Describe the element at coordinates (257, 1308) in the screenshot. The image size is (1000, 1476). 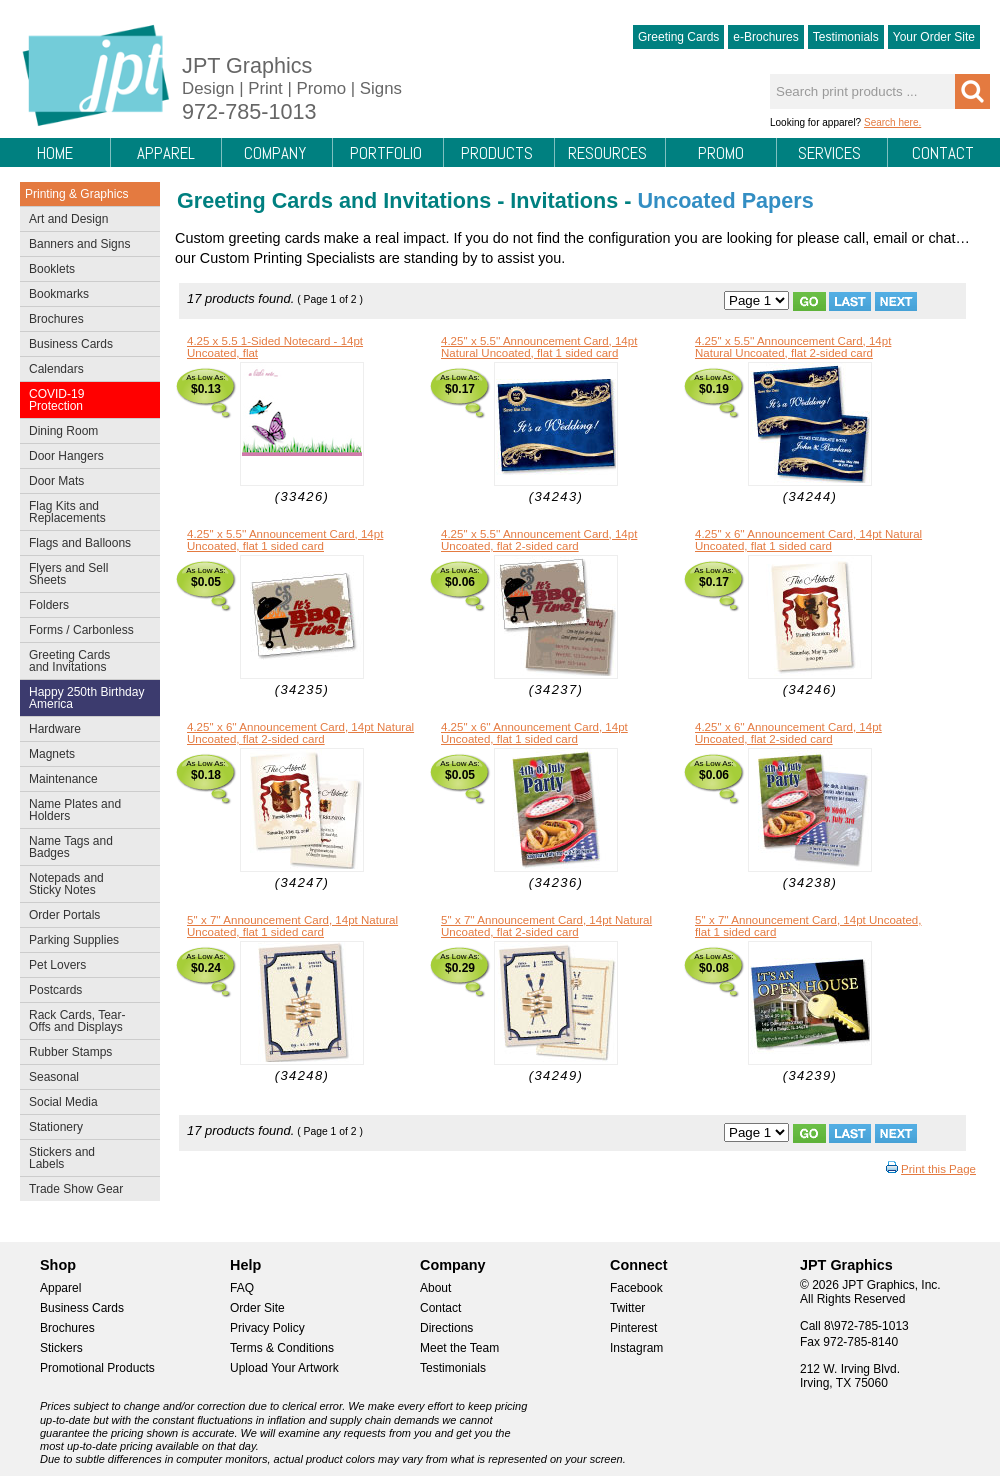
I see `Order Site` at that location.